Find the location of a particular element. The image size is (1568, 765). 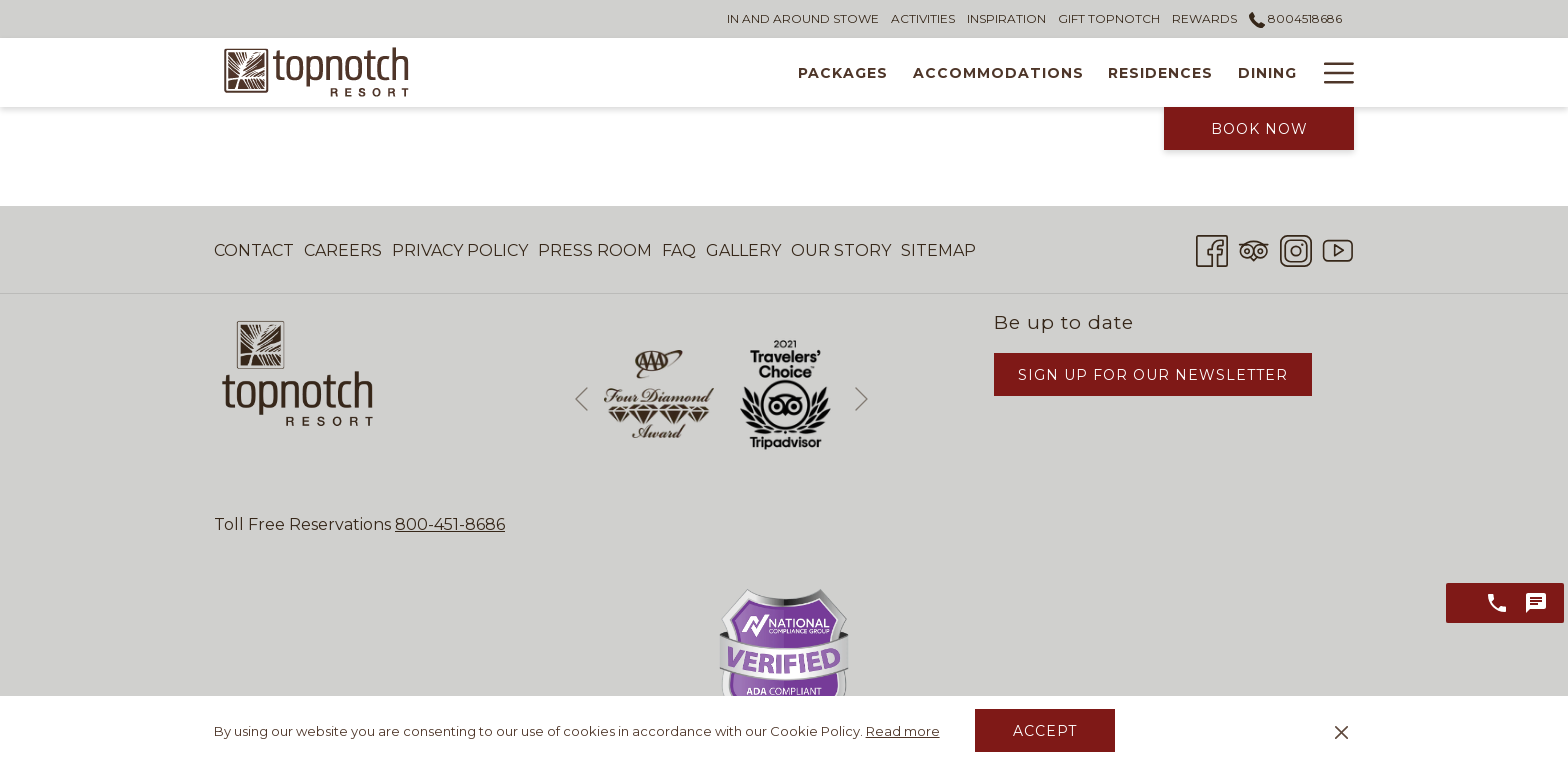

[show submenu for Tennis Academy] is located at coordinates (1300, 72).